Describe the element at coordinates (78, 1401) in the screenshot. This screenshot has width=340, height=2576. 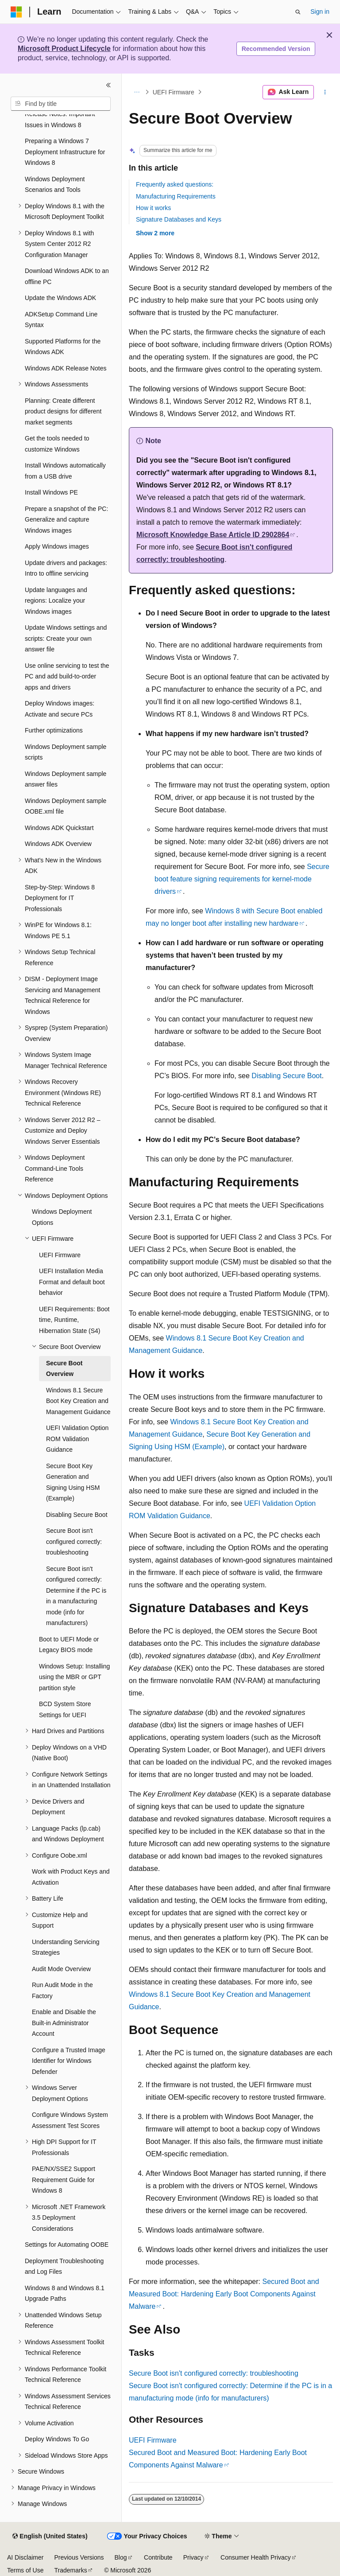
I see `Windows 8.1 Secure Boot Key Creation and Management Guidance [treeitem]` at that location.